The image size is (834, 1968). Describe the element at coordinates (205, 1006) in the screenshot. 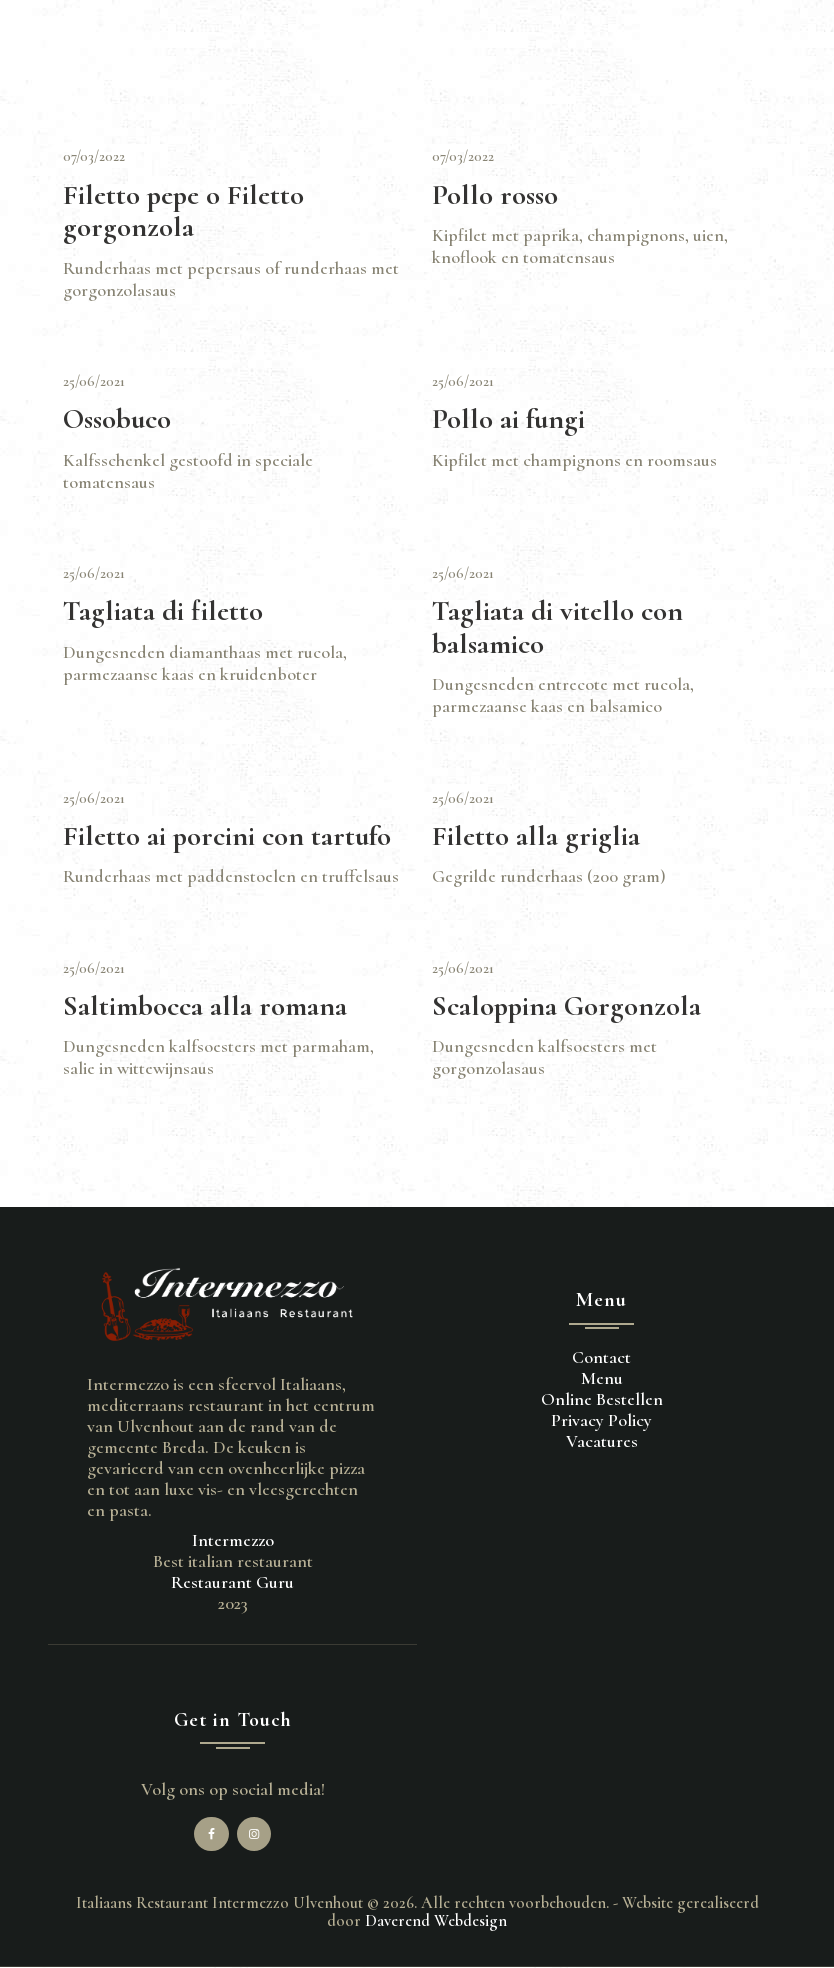

I see `Saltimbocca alla romana` at that location.